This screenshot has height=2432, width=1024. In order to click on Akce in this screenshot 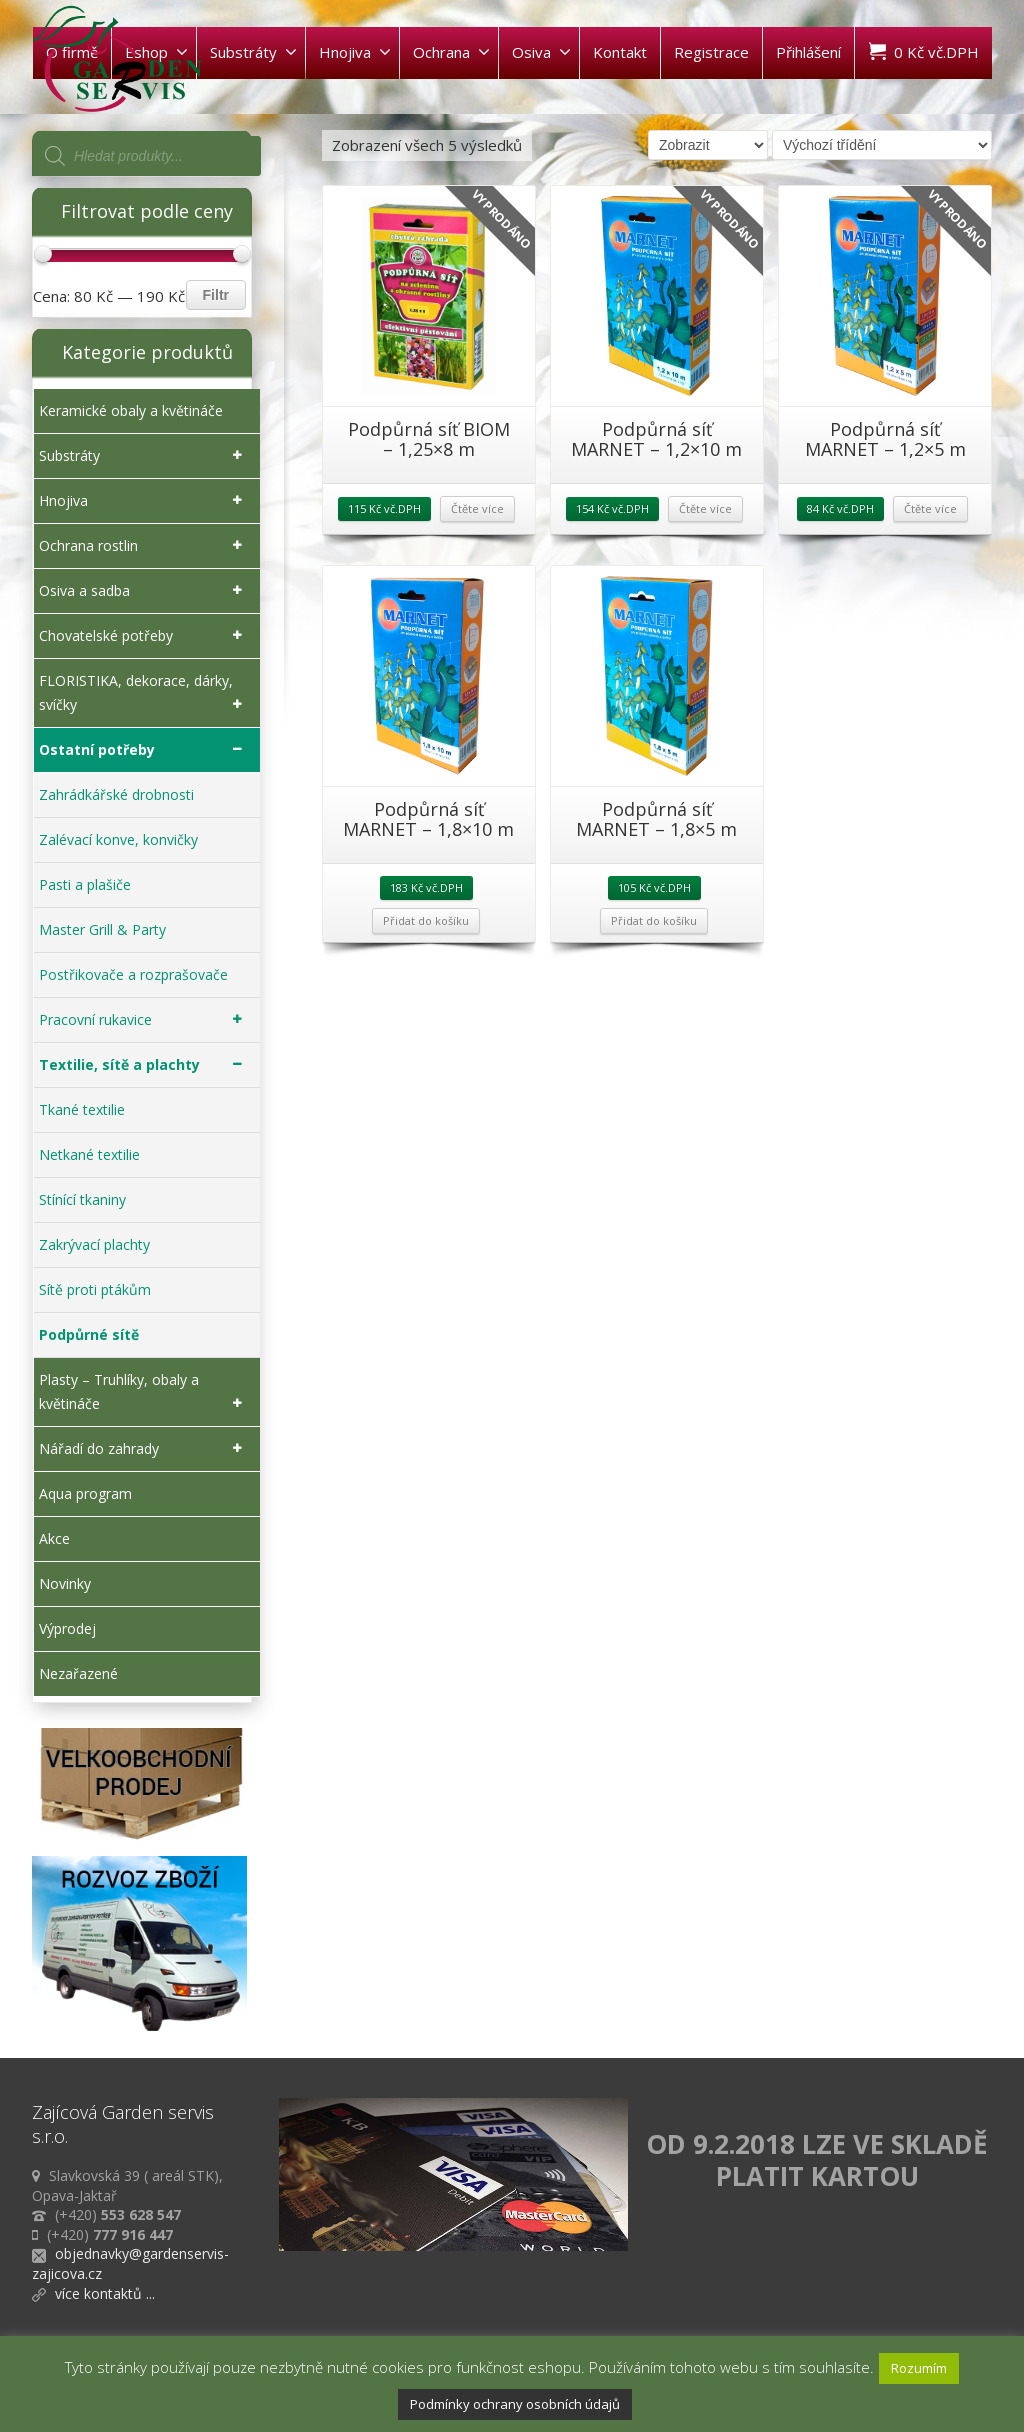, I will do `click(54, 1538)`.